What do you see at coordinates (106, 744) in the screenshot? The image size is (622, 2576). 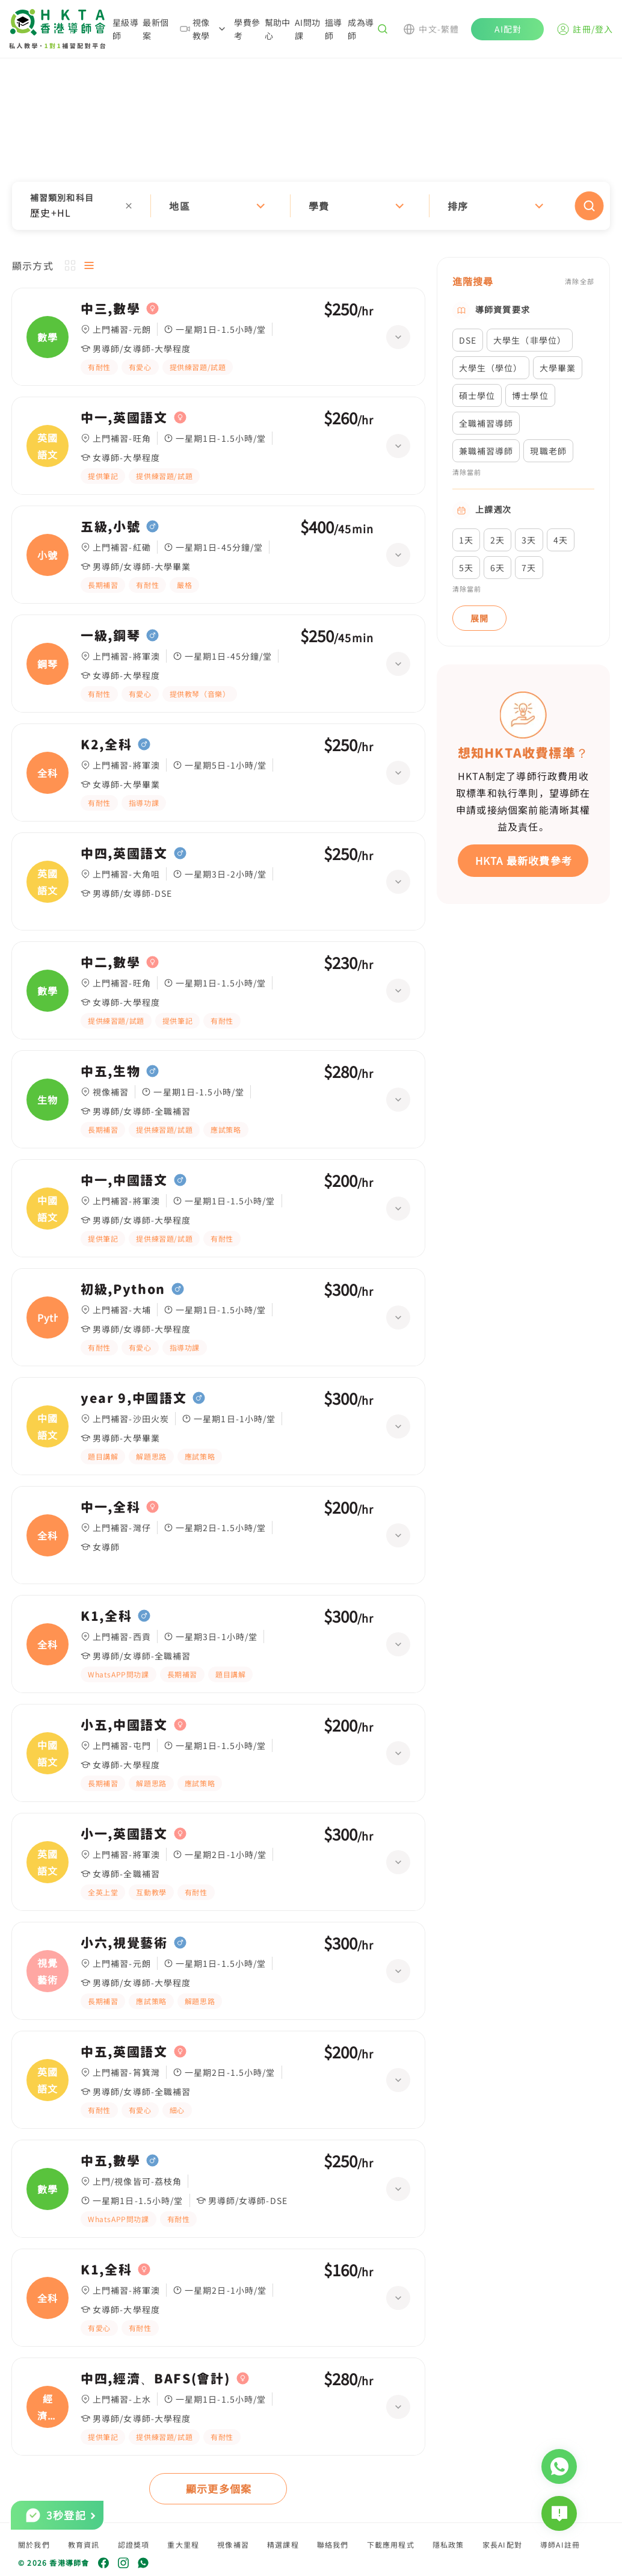 I see `K2,全科` at bounding box center [106, 744].